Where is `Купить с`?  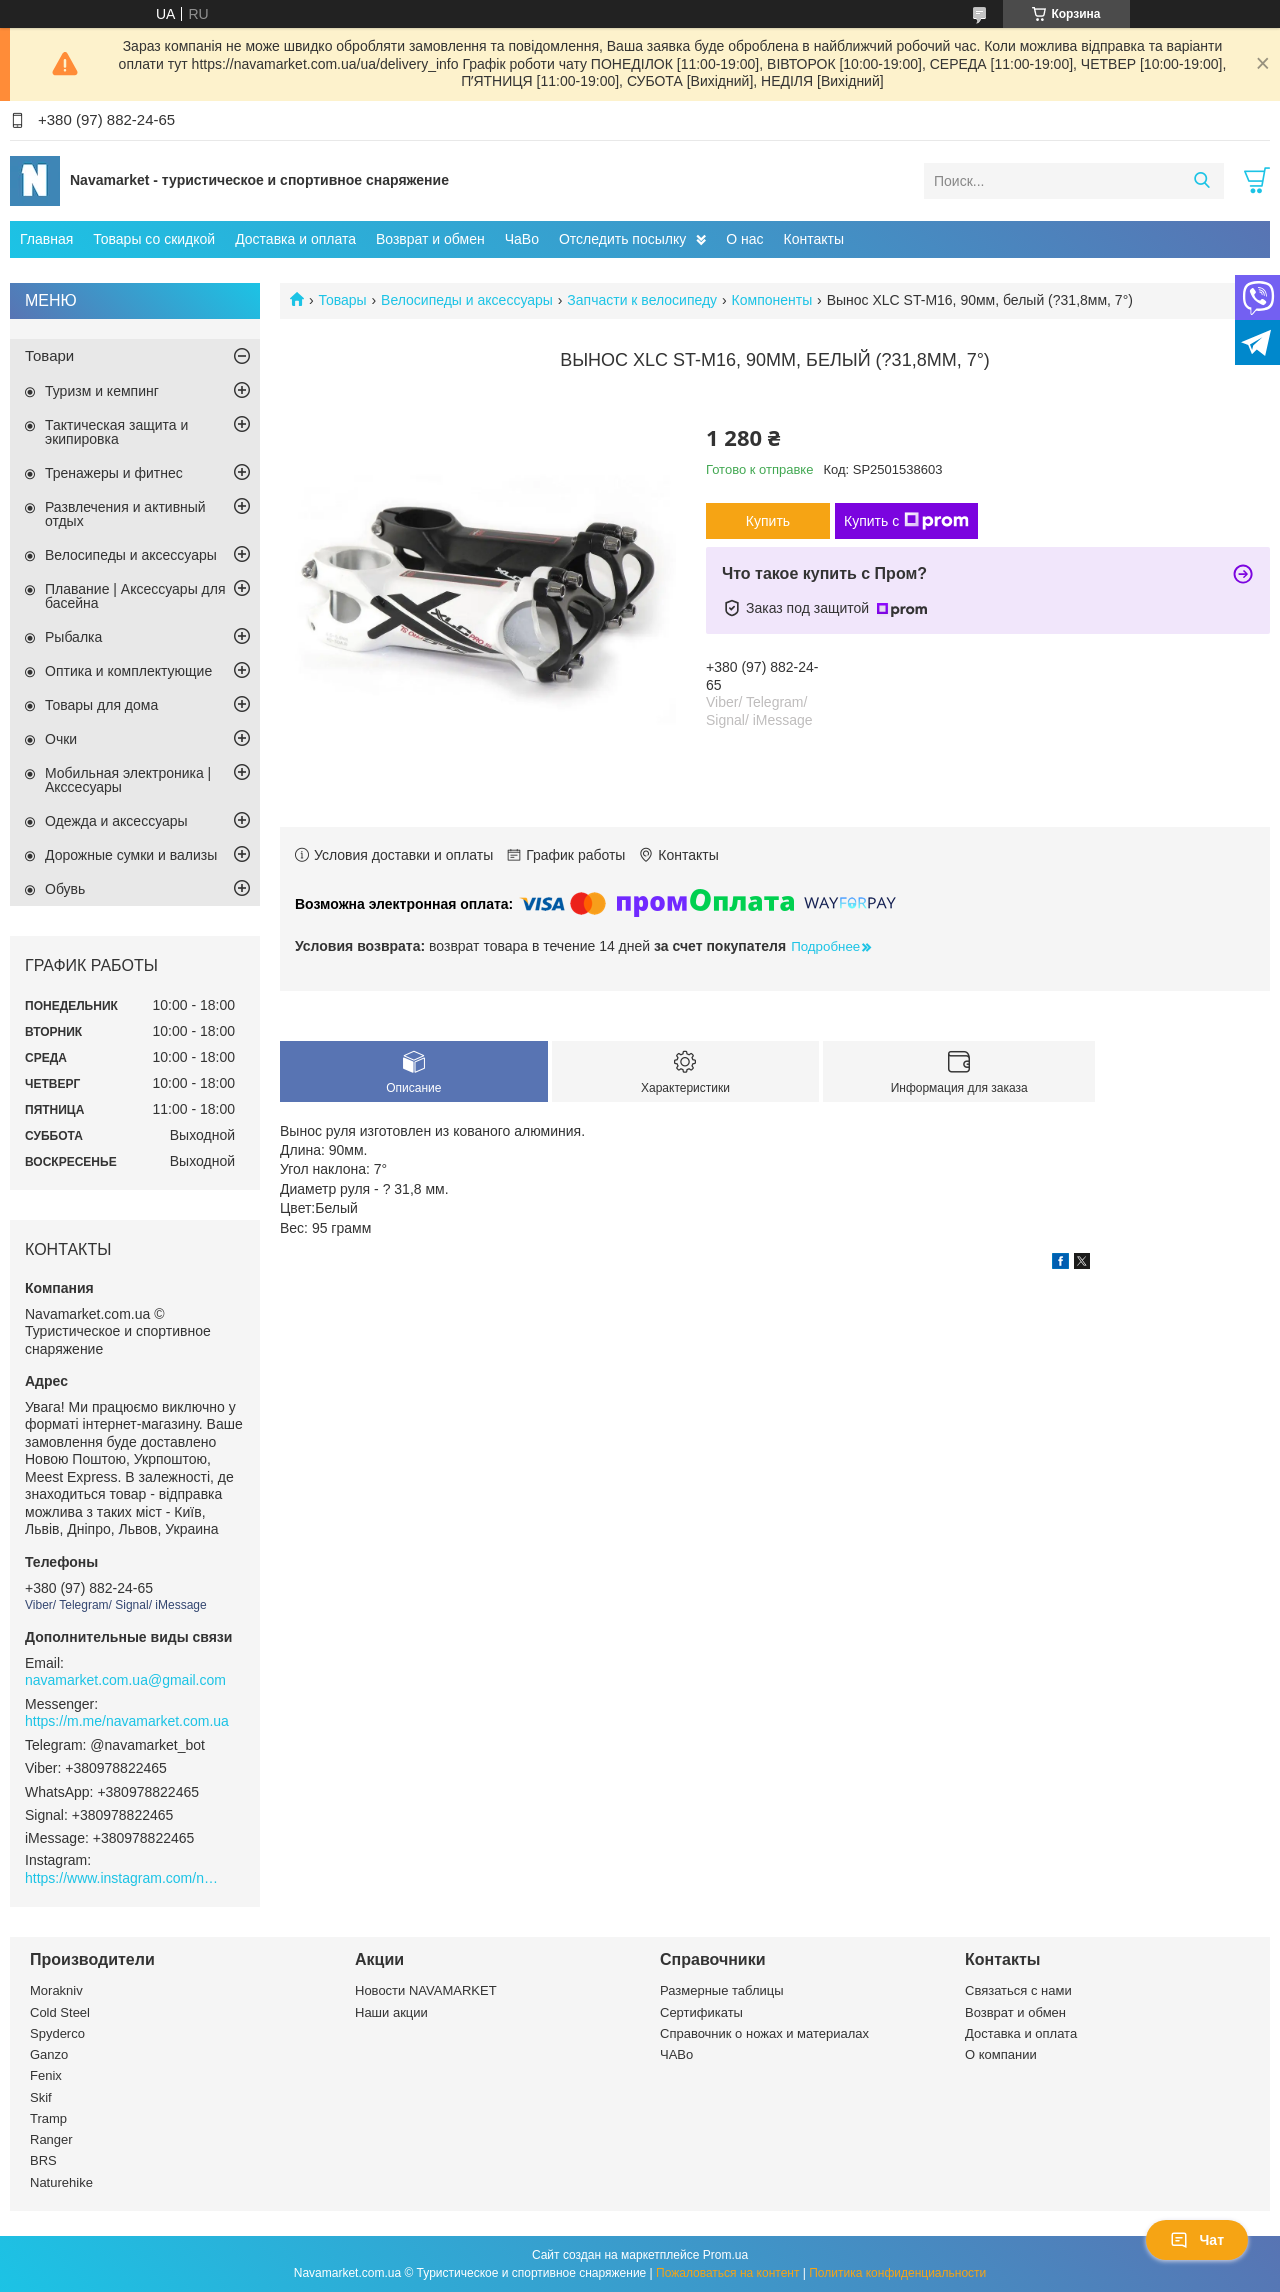
Купить с is located at coordinates (906, 521).